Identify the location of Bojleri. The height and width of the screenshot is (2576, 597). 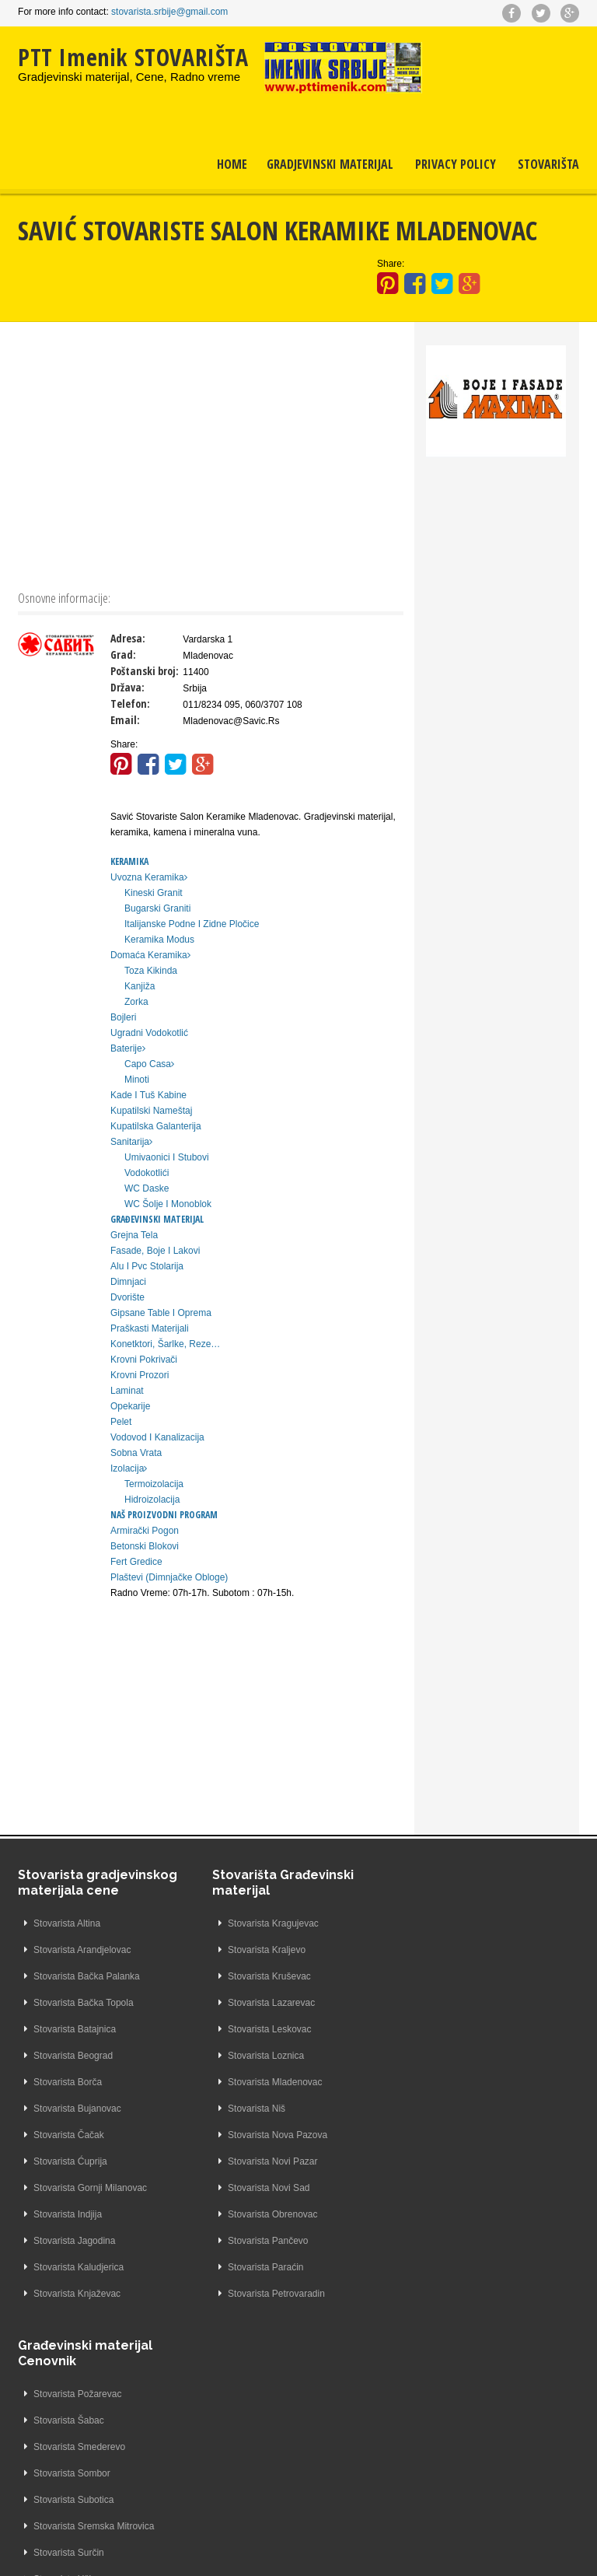
(123, 1017).